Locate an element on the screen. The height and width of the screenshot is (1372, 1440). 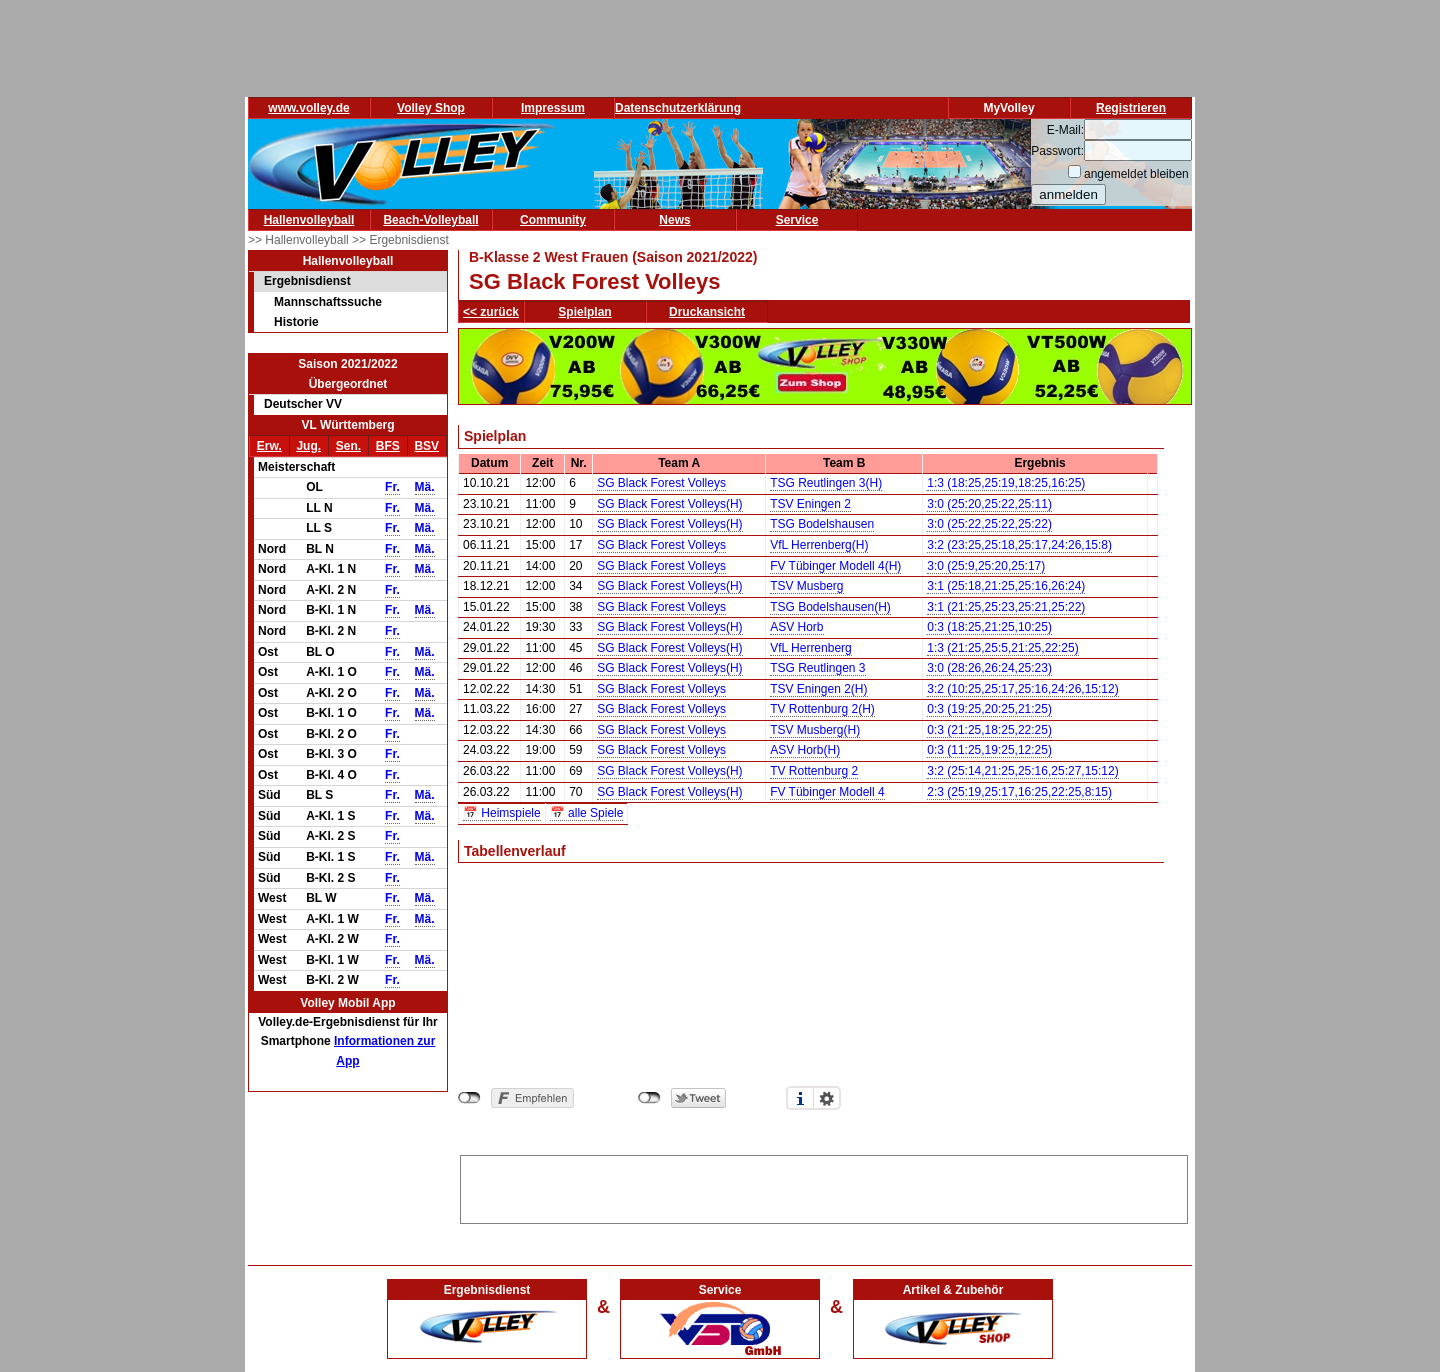
nicht mit Twitter verbunden is located at coordinates (649, 1098).